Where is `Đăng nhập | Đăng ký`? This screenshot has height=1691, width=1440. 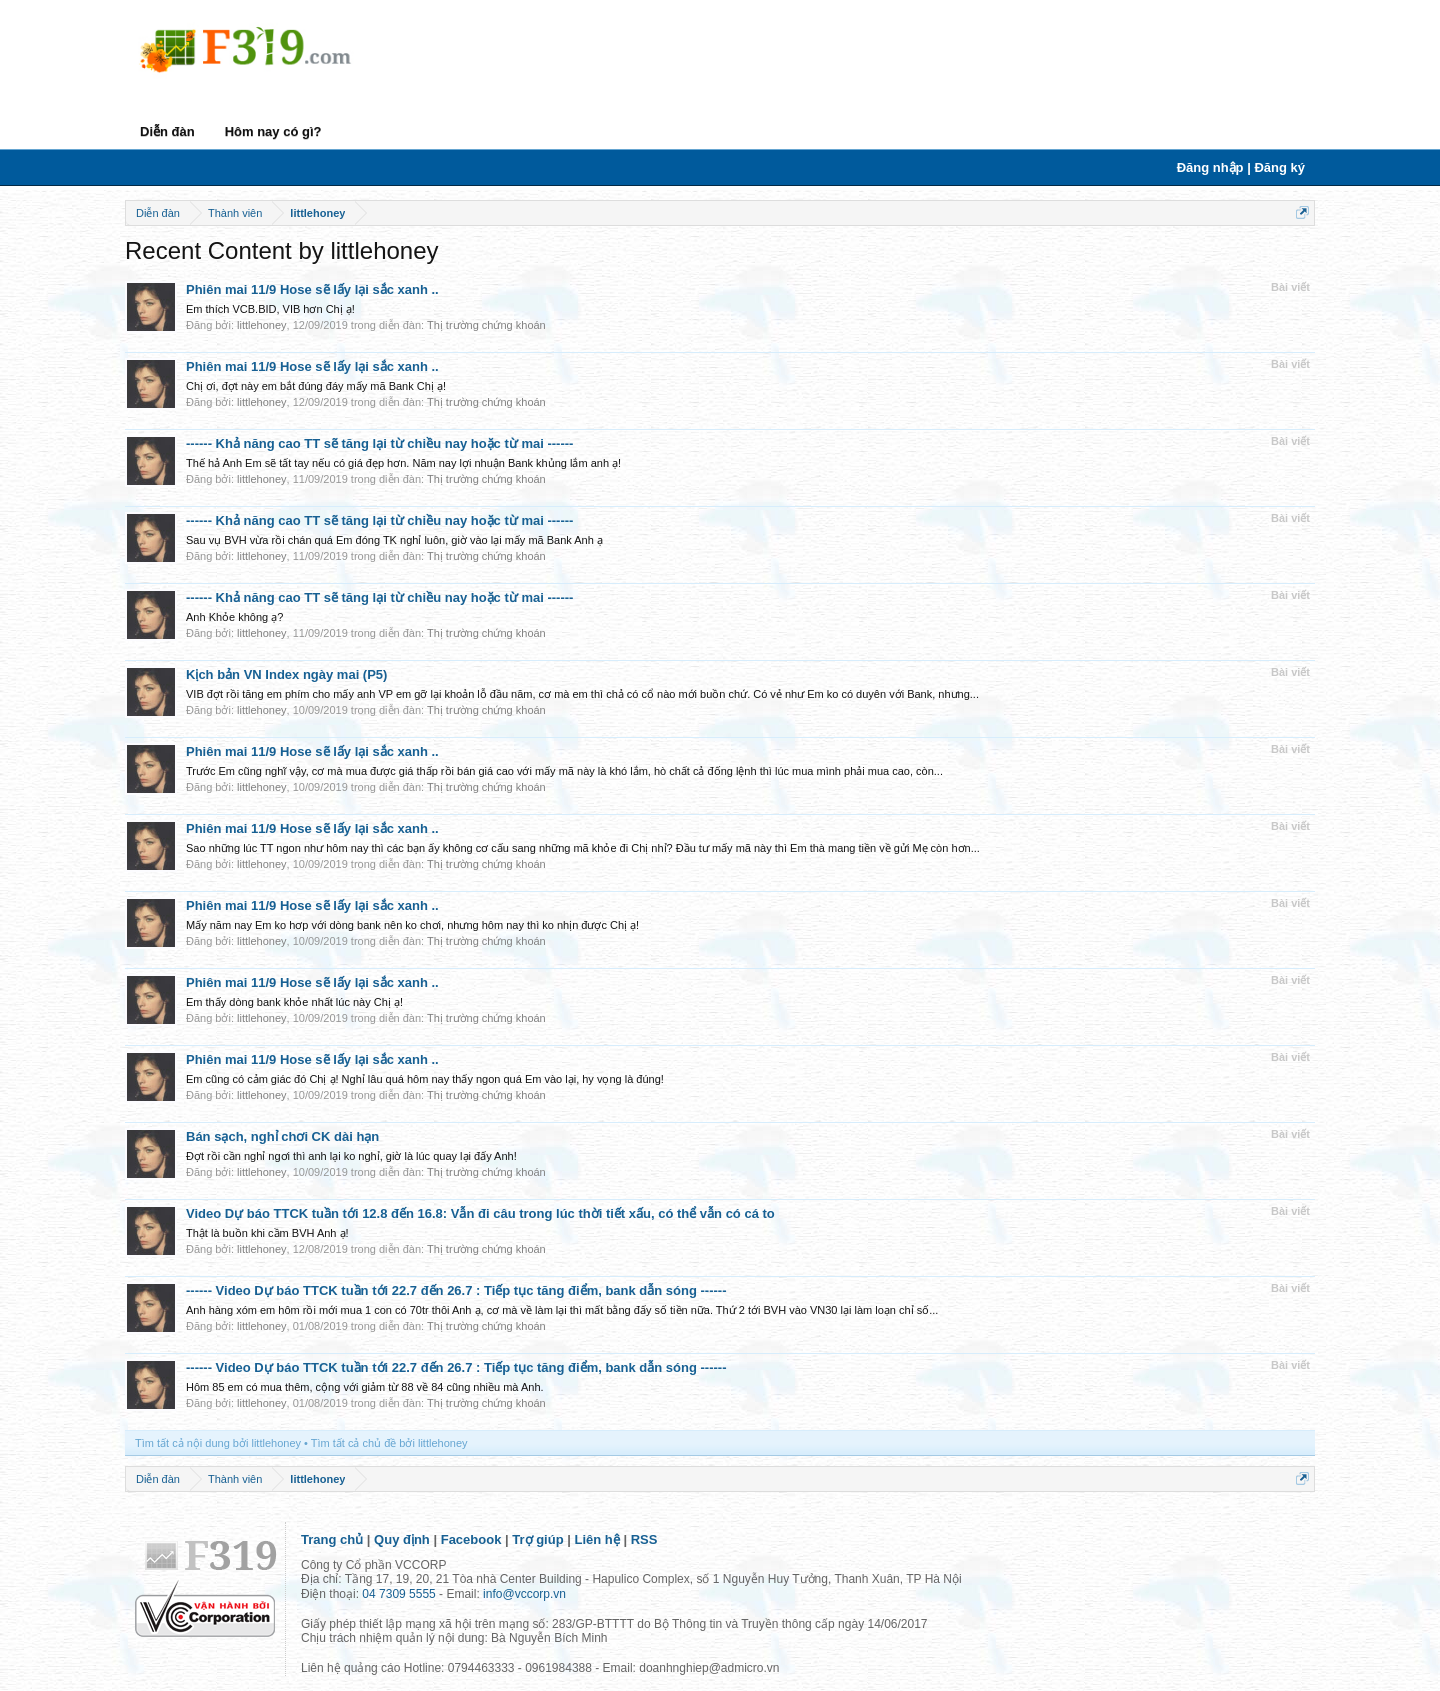 Đăng nhập | Đăng ký is located at coordinates (1241, 167).